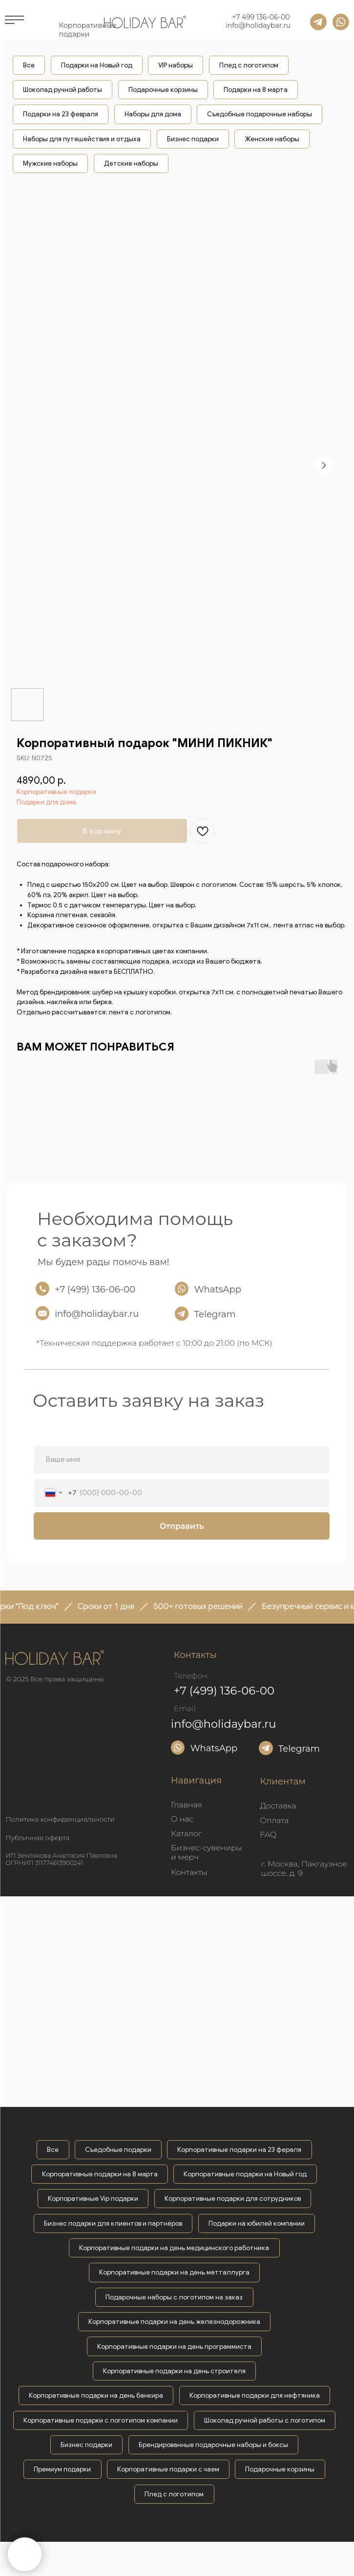 The height and width of the screenshot is (2576, 354). I want to click on Бизнес подарки, so click(193, 139).